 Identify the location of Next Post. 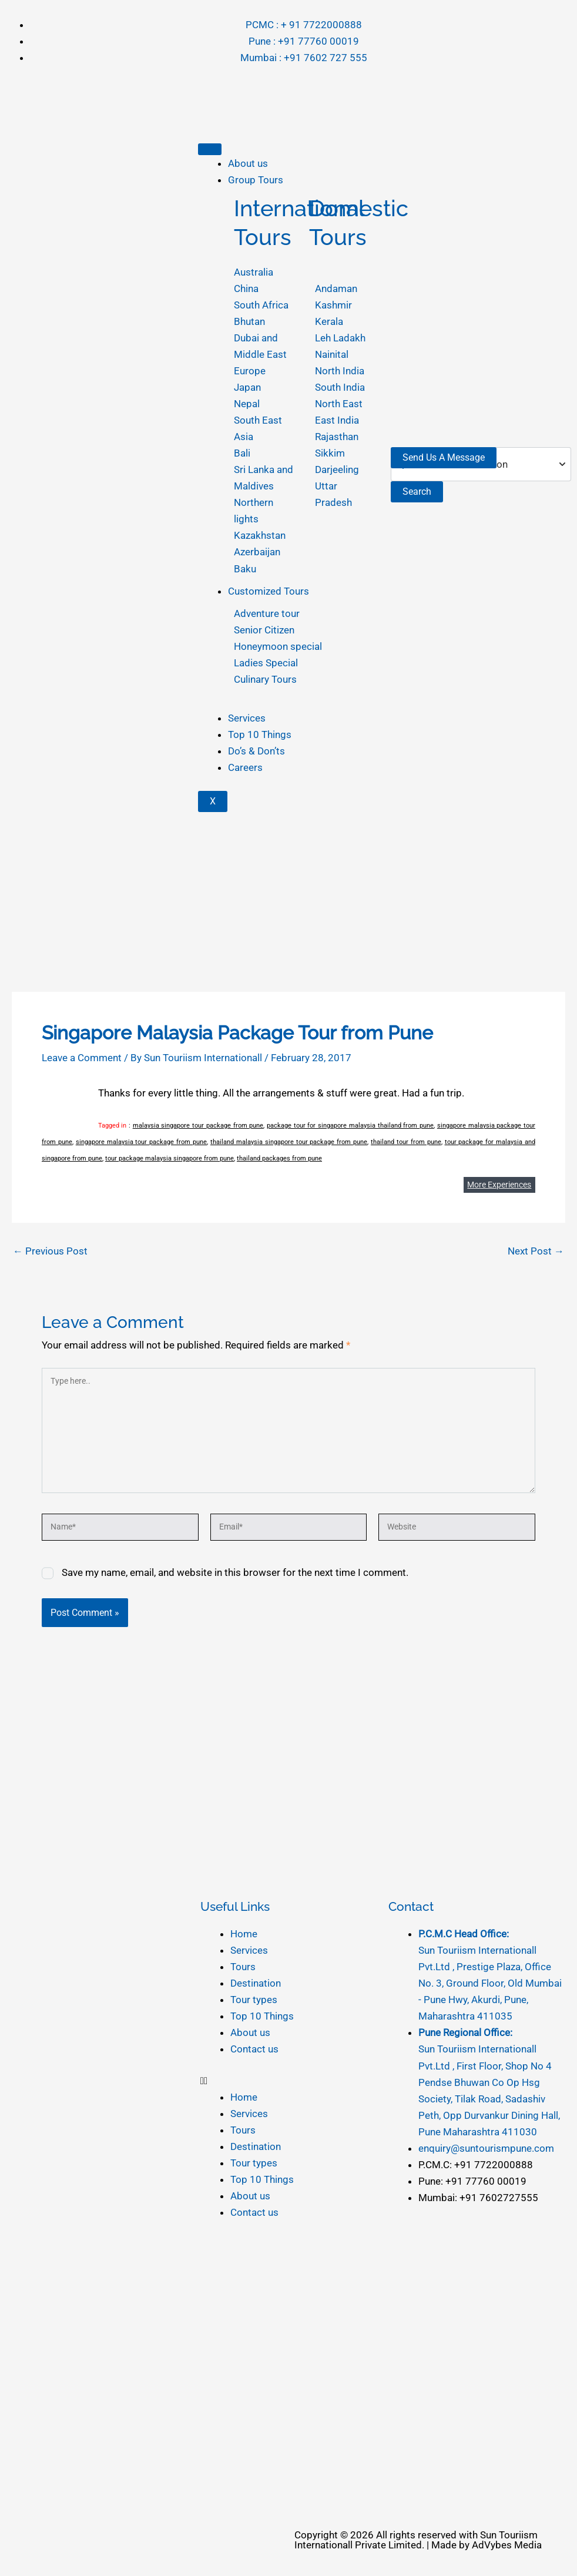
(536, 1251).